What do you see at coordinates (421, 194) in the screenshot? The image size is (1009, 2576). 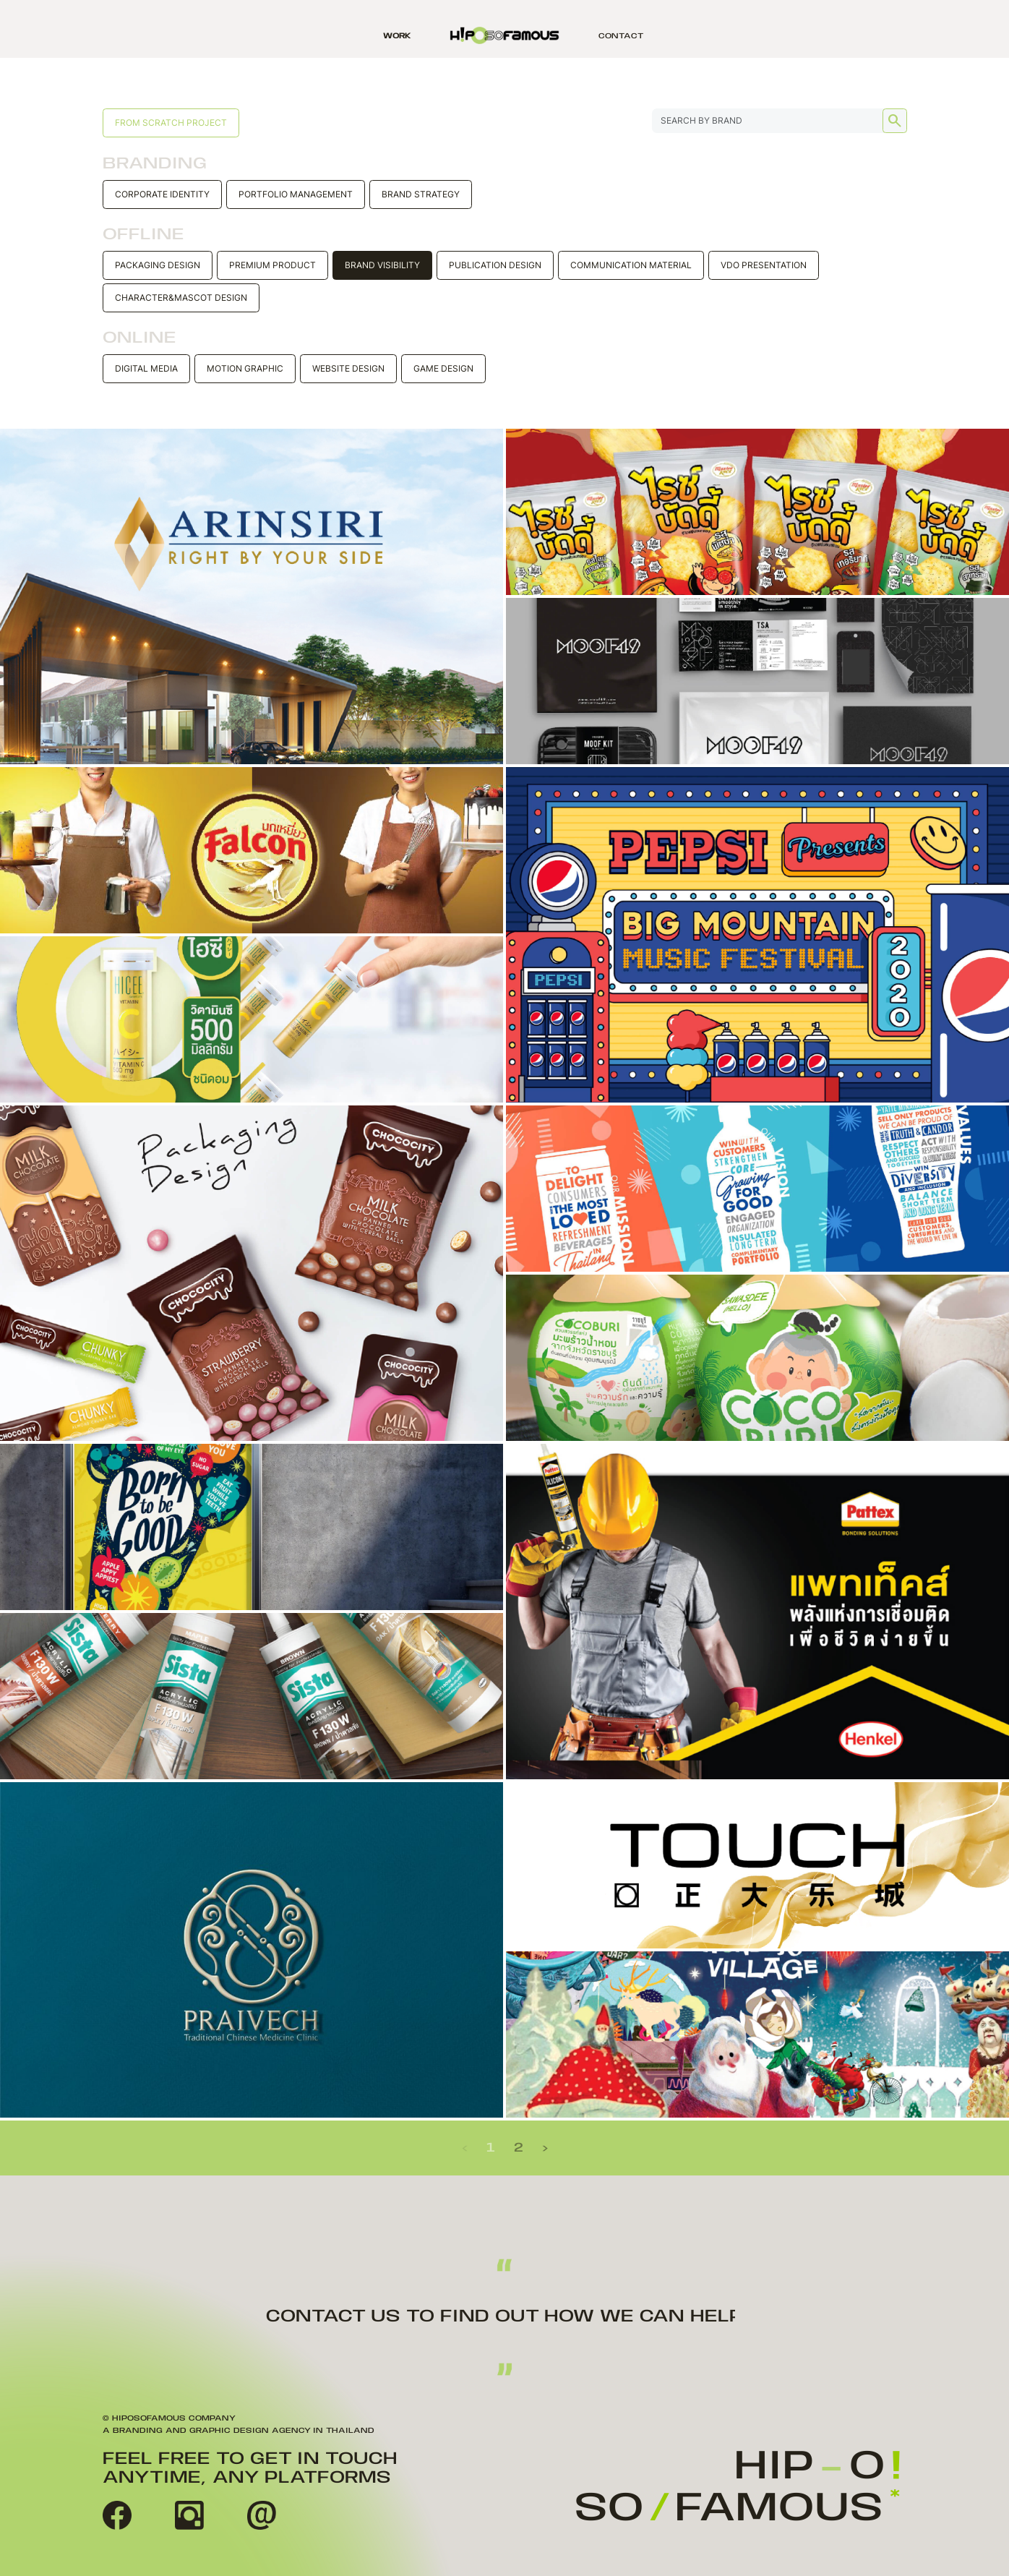 I see `Brand Strategy` at bounding box center [421, 194].